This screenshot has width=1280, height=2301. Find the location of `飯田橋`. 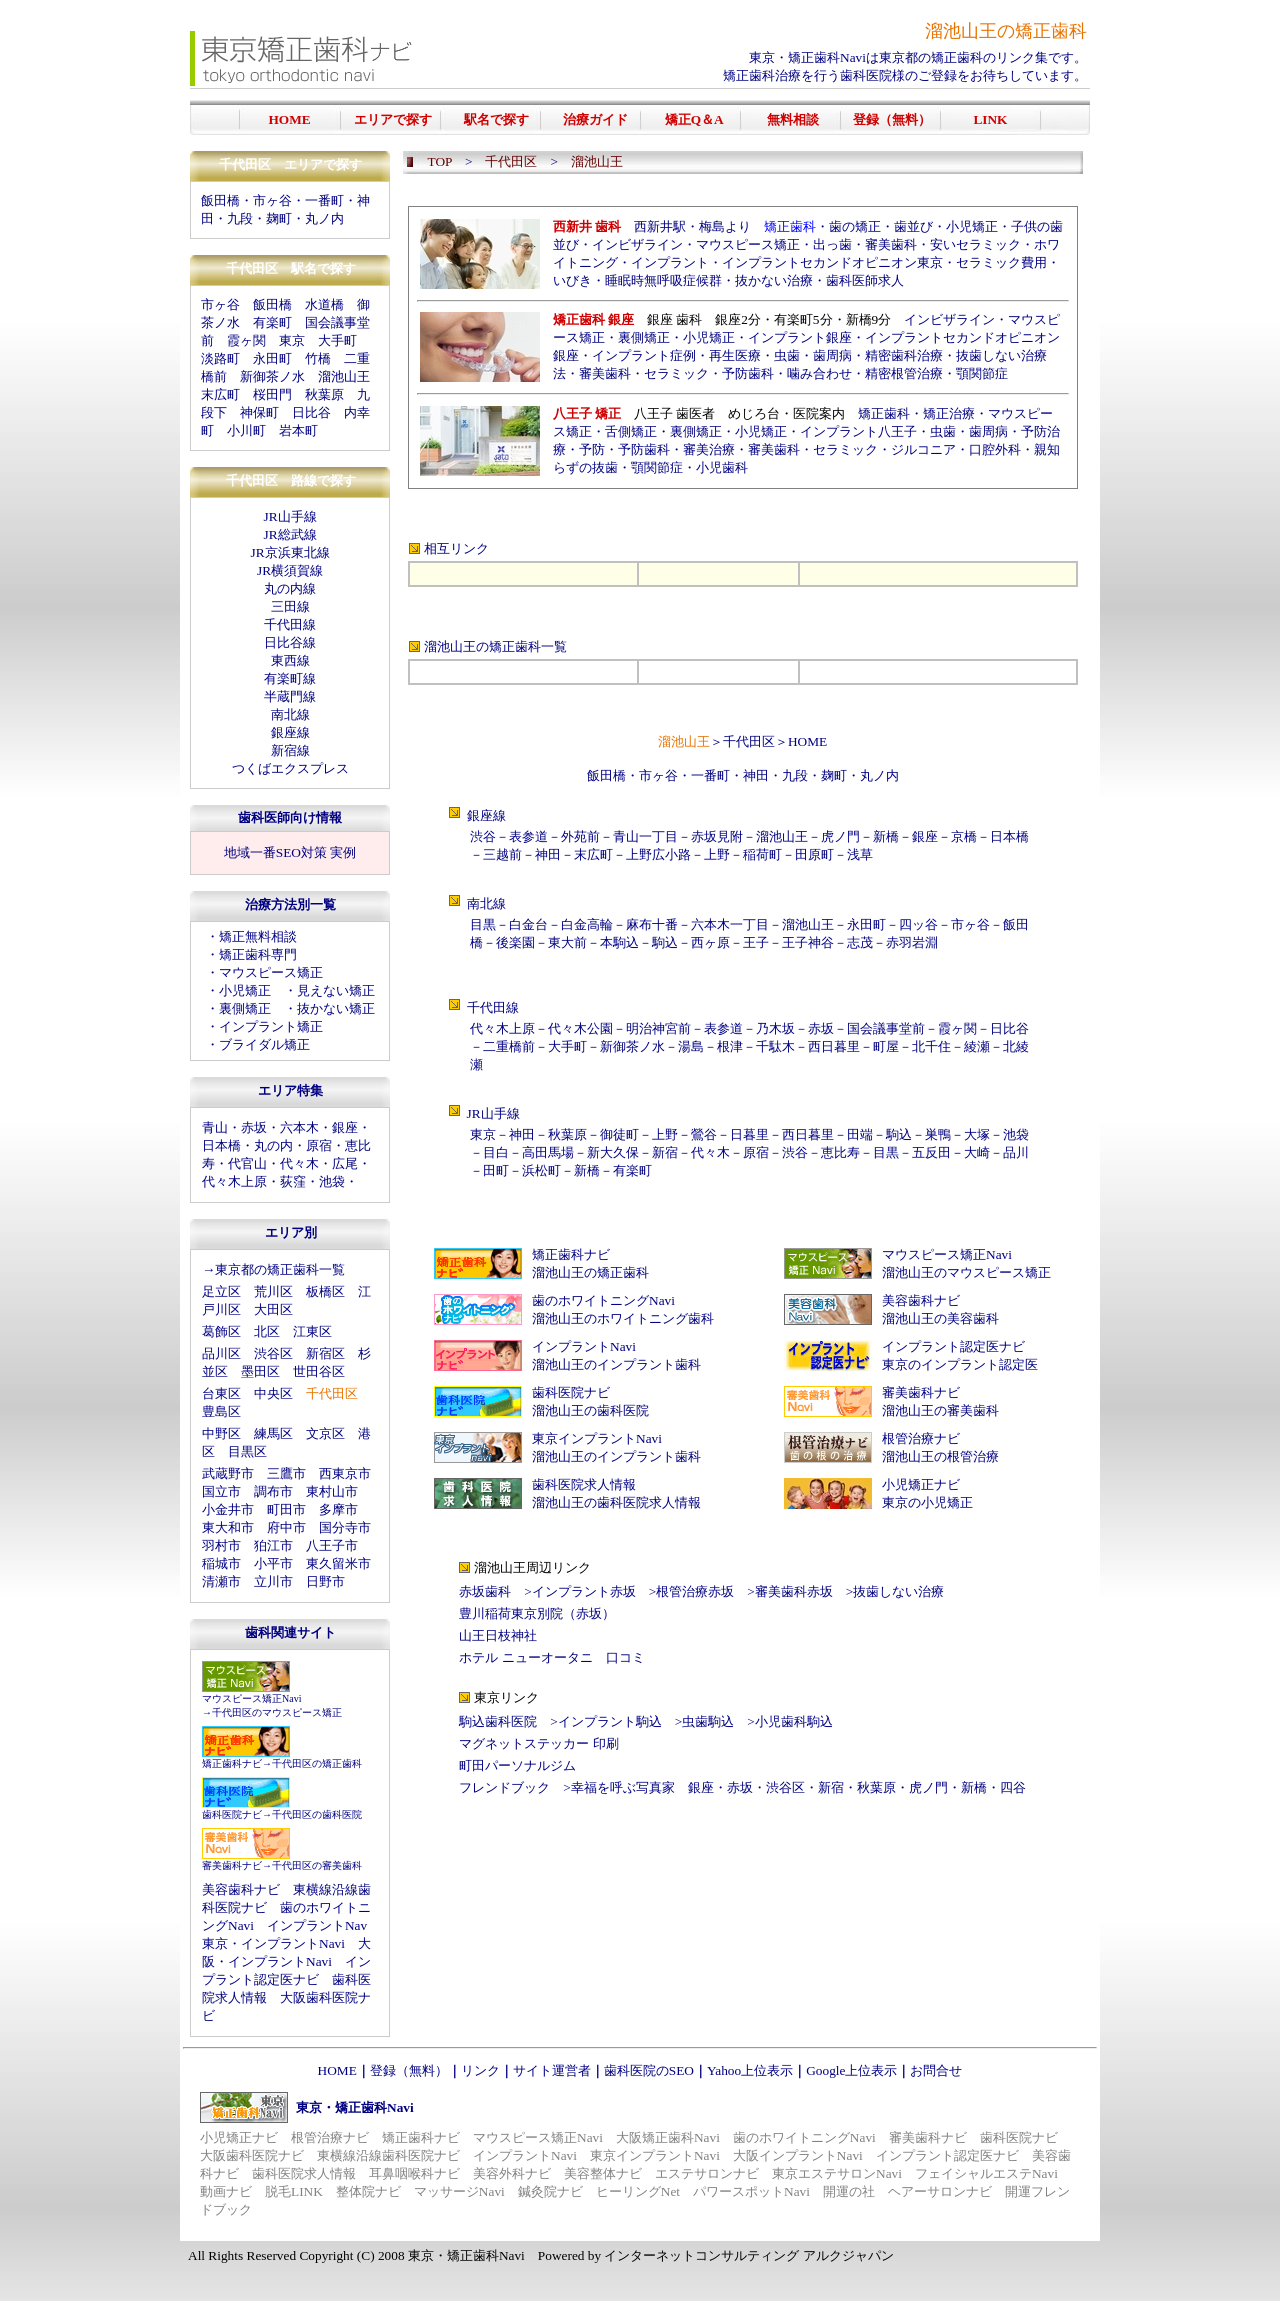

飯田橋 is located at coordinates (220, 200).